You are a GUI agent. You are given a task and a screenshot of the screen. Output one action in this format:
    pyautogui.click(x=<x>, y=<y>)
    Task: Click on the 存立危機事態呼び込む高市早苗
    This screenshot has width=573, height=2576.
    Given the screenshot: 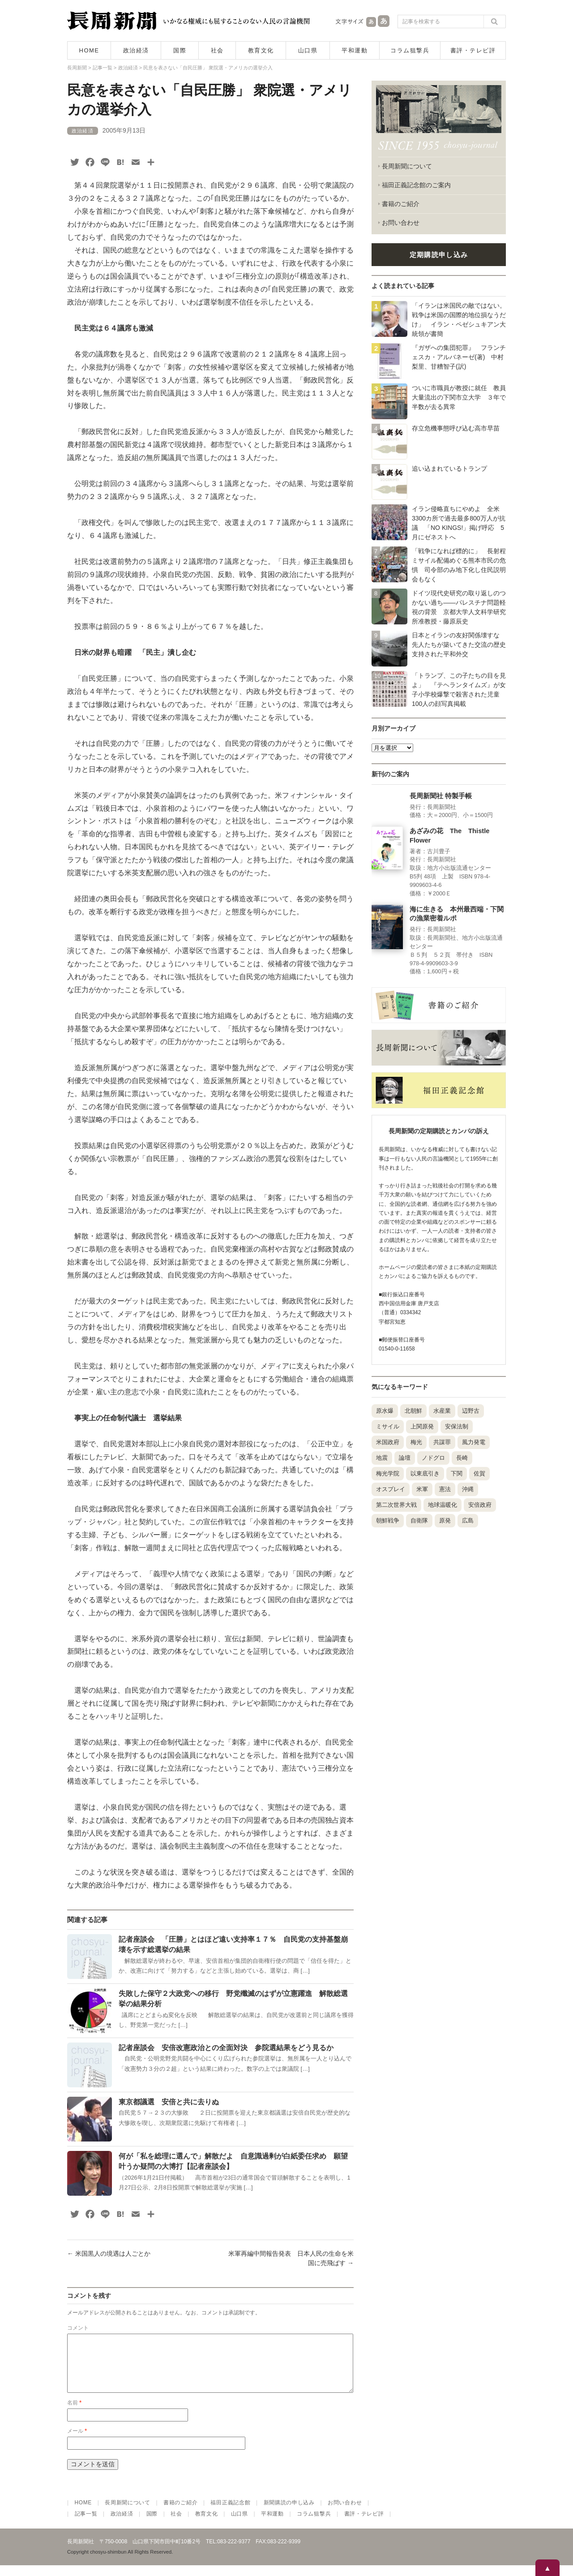 What is the action you would take?
    pyautogui.click(x=456, y=428)
    